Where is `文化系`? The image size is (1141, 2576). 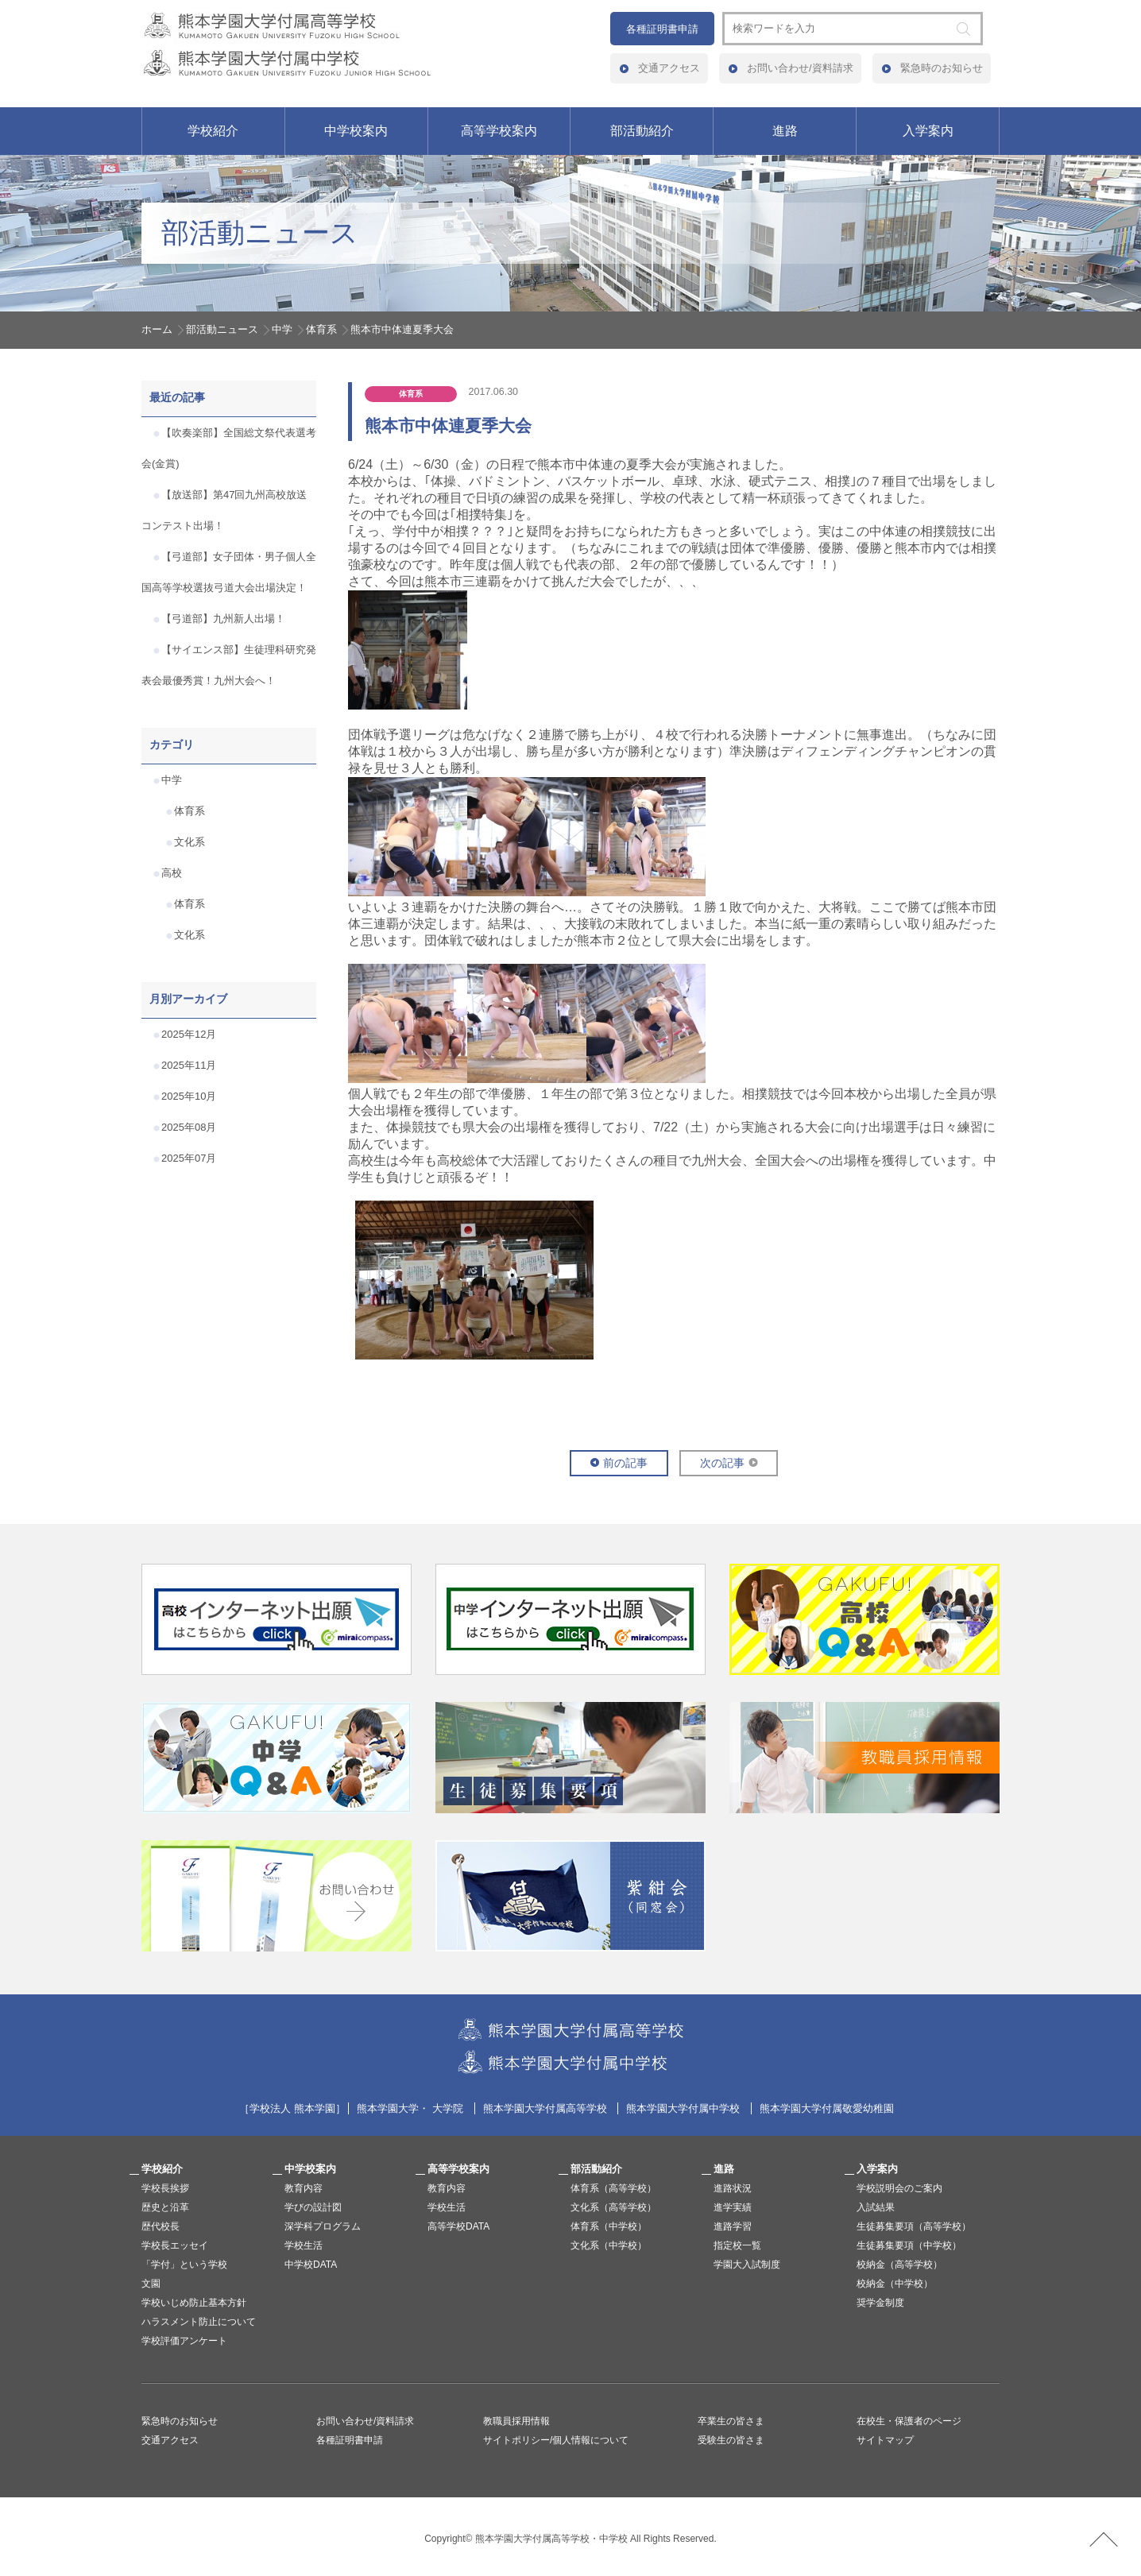
文化系 is located at coordinates (189, 842).